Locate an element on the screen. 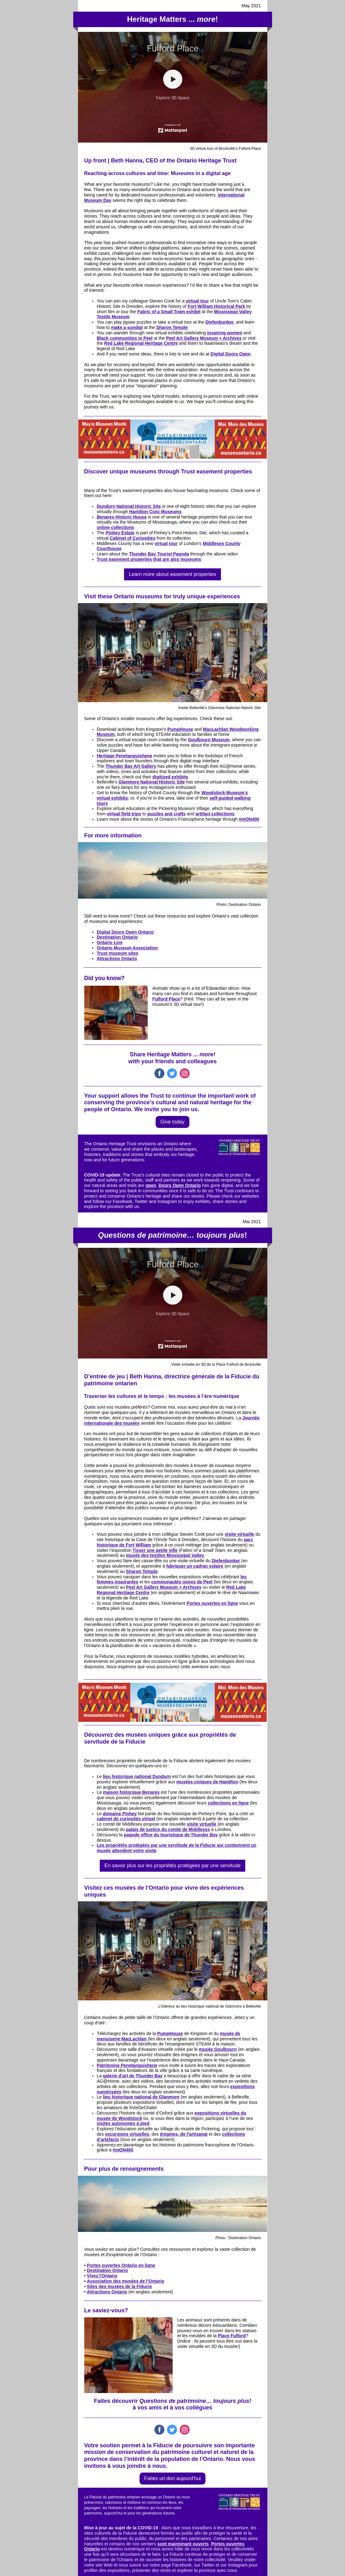 The width and height of the screenshot is (345, 2576). musées civiques de Hamilton is located at coordinates (207, 1781).